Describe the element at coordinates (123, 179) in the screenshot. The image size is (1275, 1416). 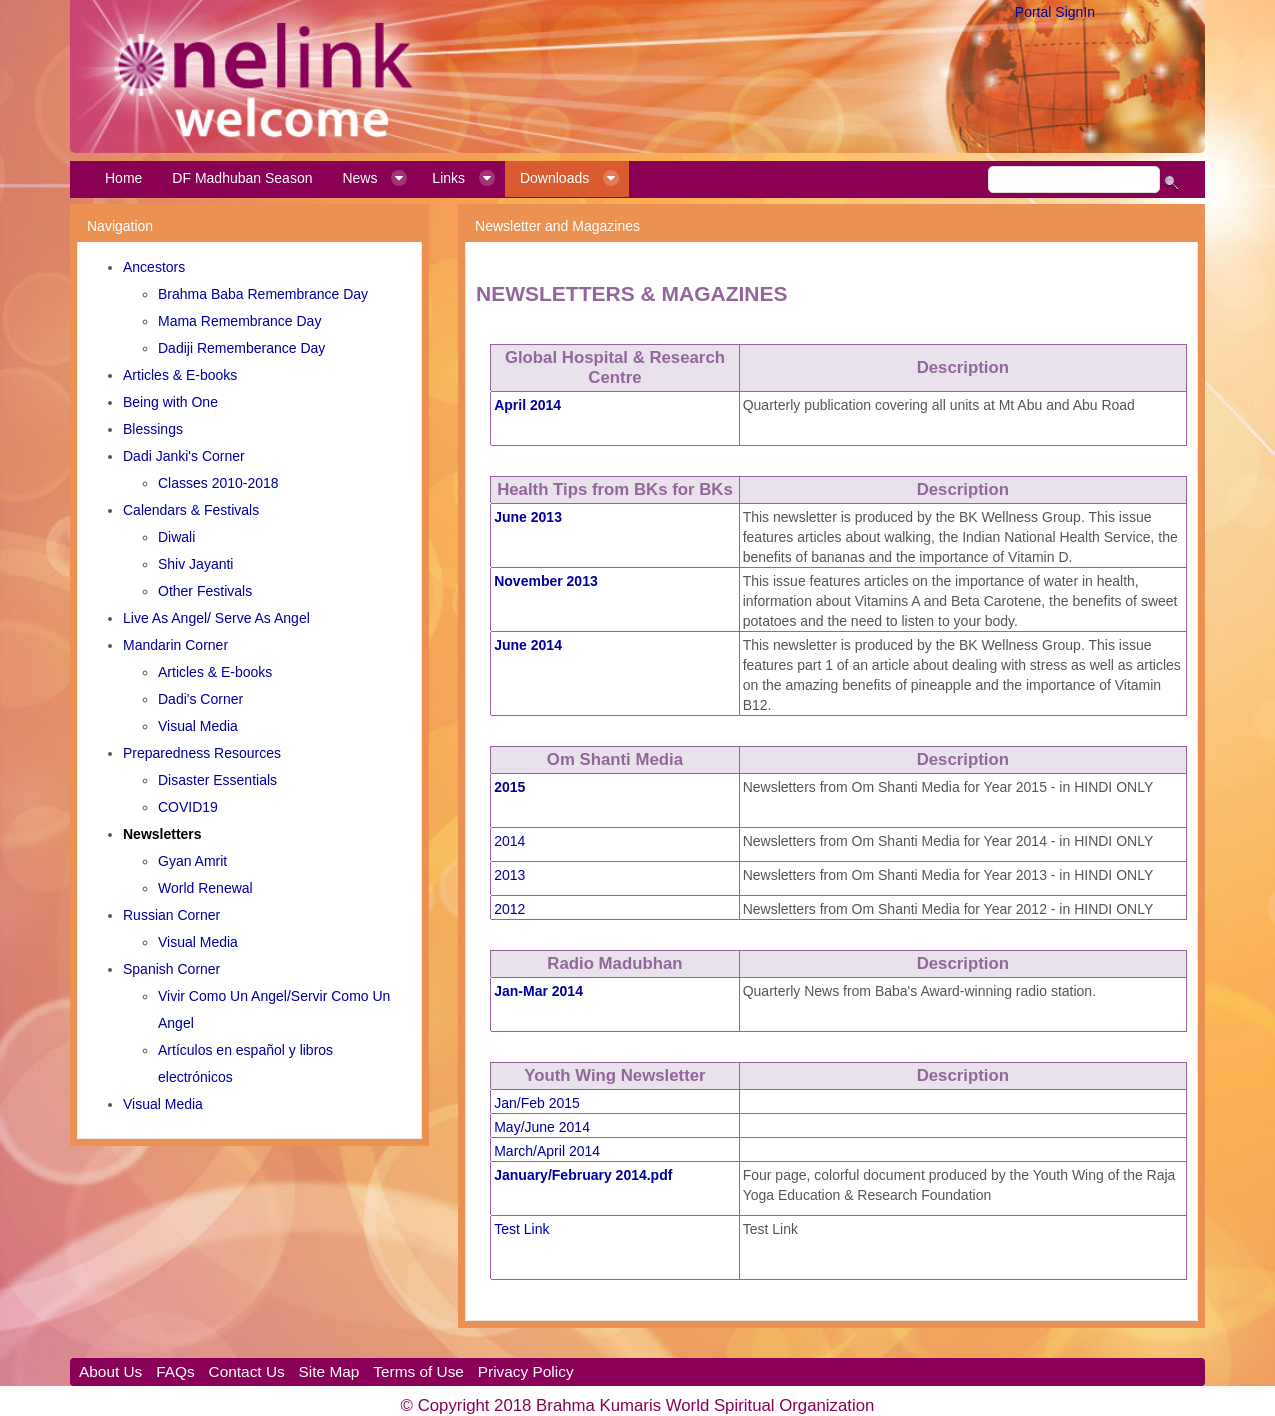
I see `[menuitem]` at that location.